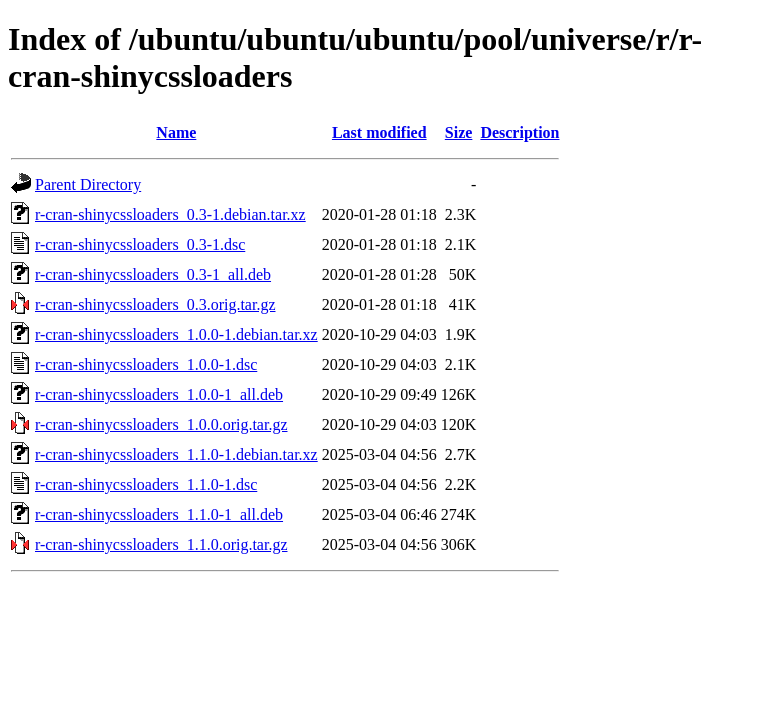 The width and height of the screenshot is (768, 720). Describe the element at coordinates (155, 304) in the screenshot. I see `r-cran-shinycssloaders_0.3.orig.tar.gz` at that location.